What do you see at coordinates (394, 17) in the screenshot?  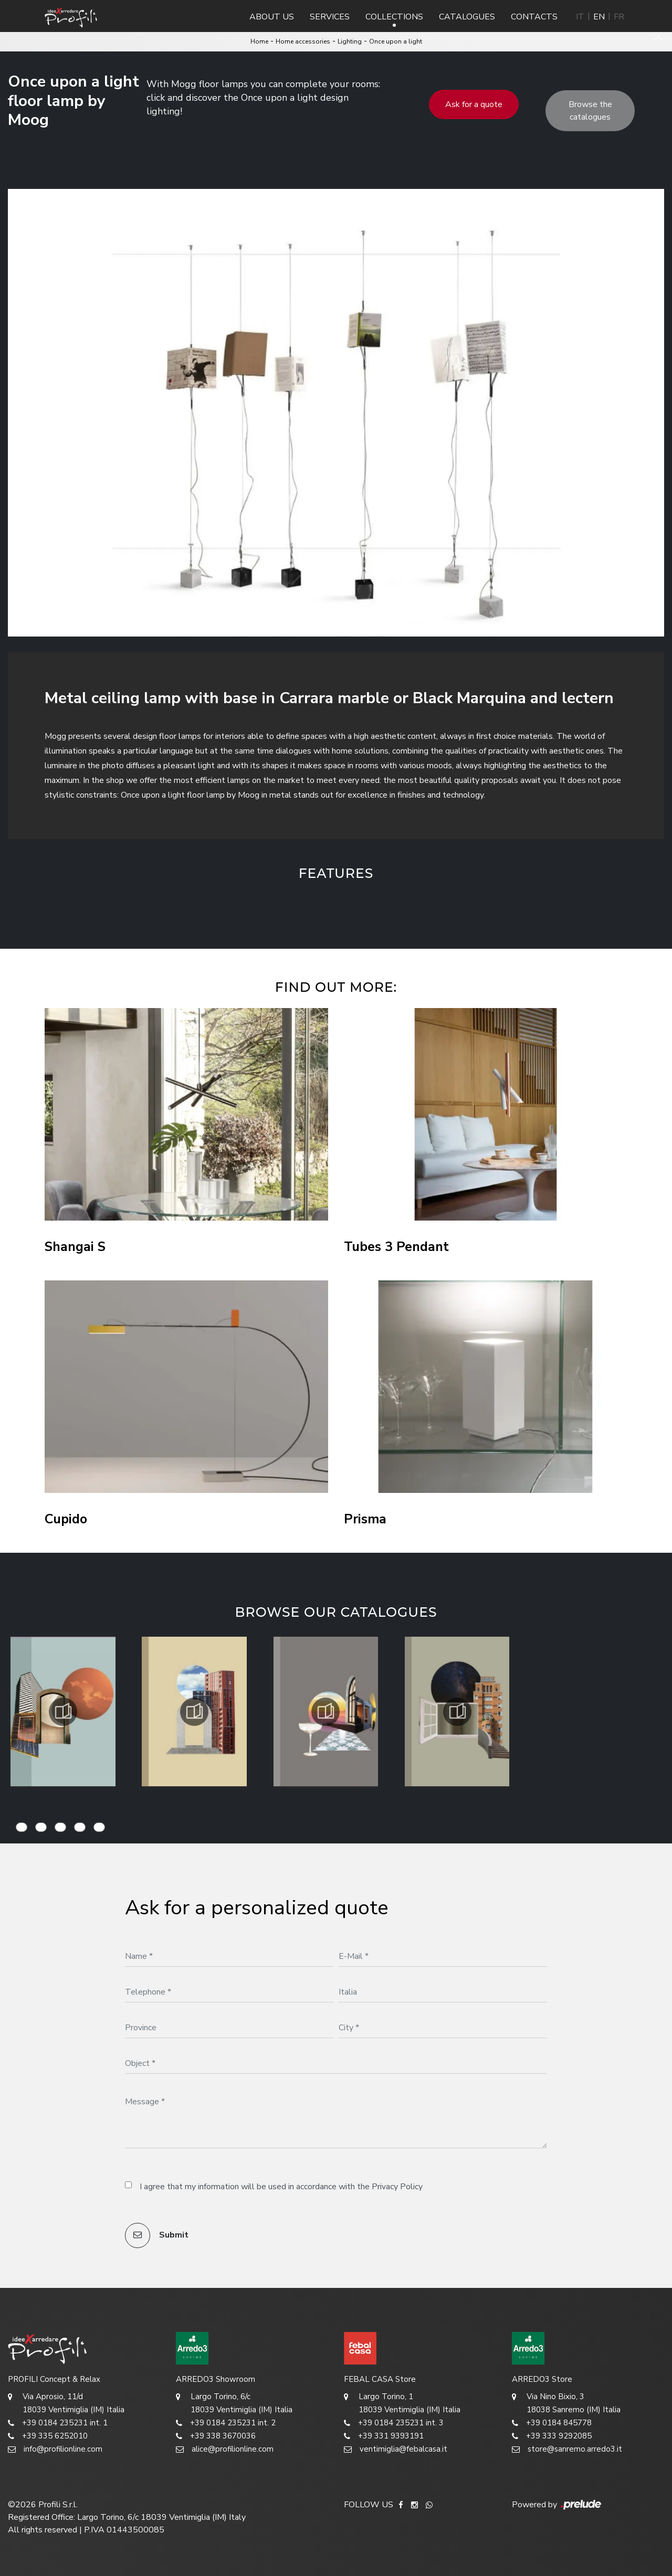 I see `Collections` at bounding box center [394, 17].